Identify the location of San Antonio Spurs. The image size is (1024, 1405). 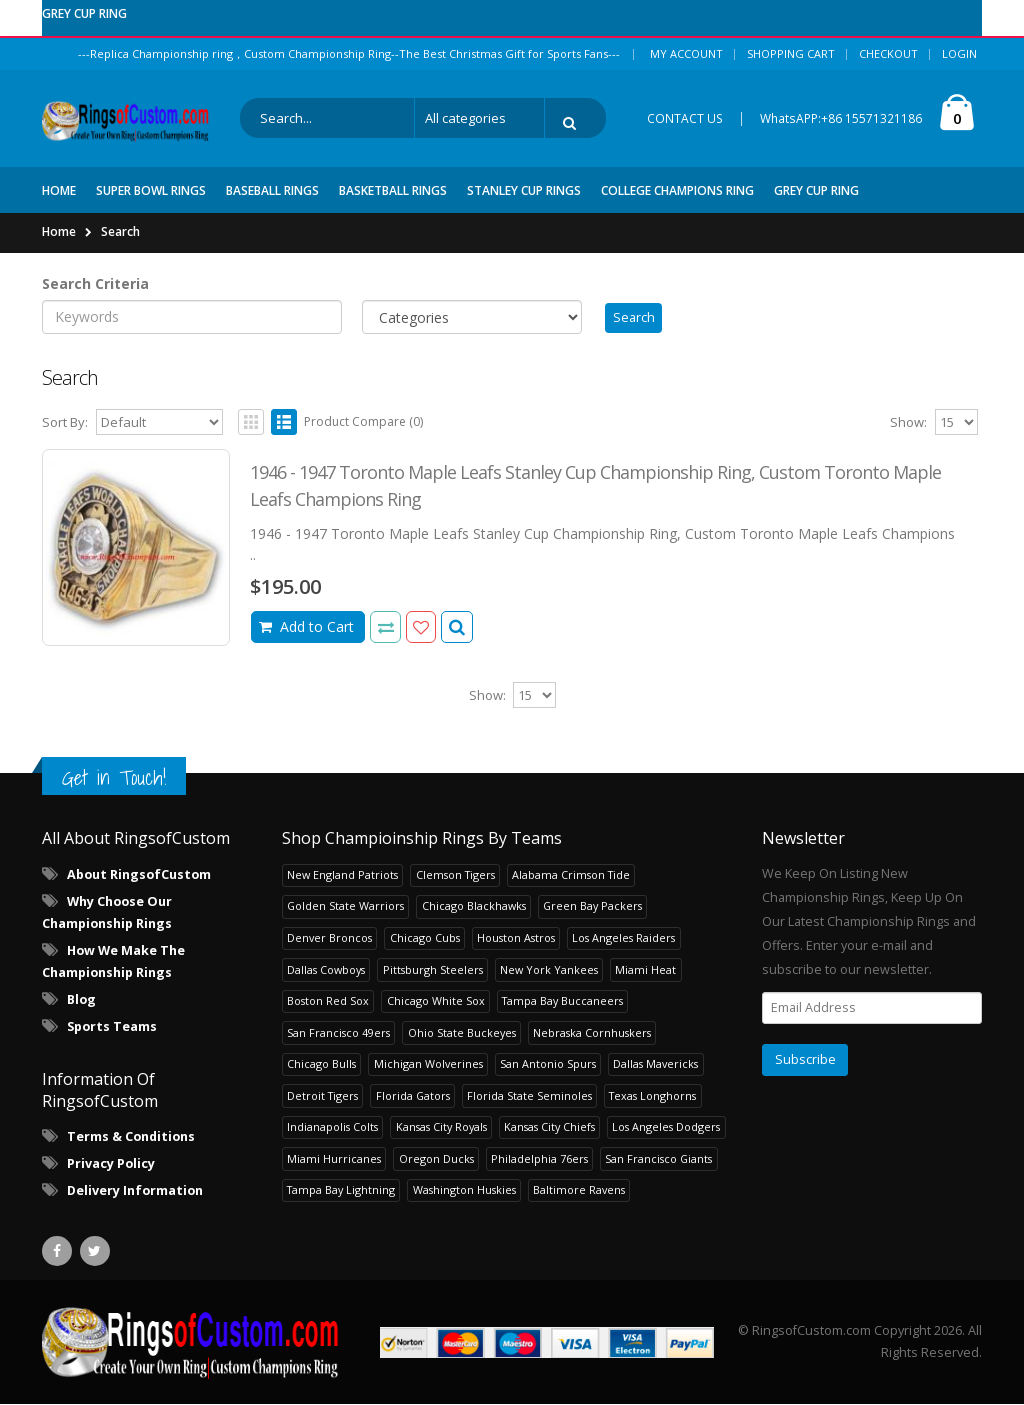
(548, 1064).